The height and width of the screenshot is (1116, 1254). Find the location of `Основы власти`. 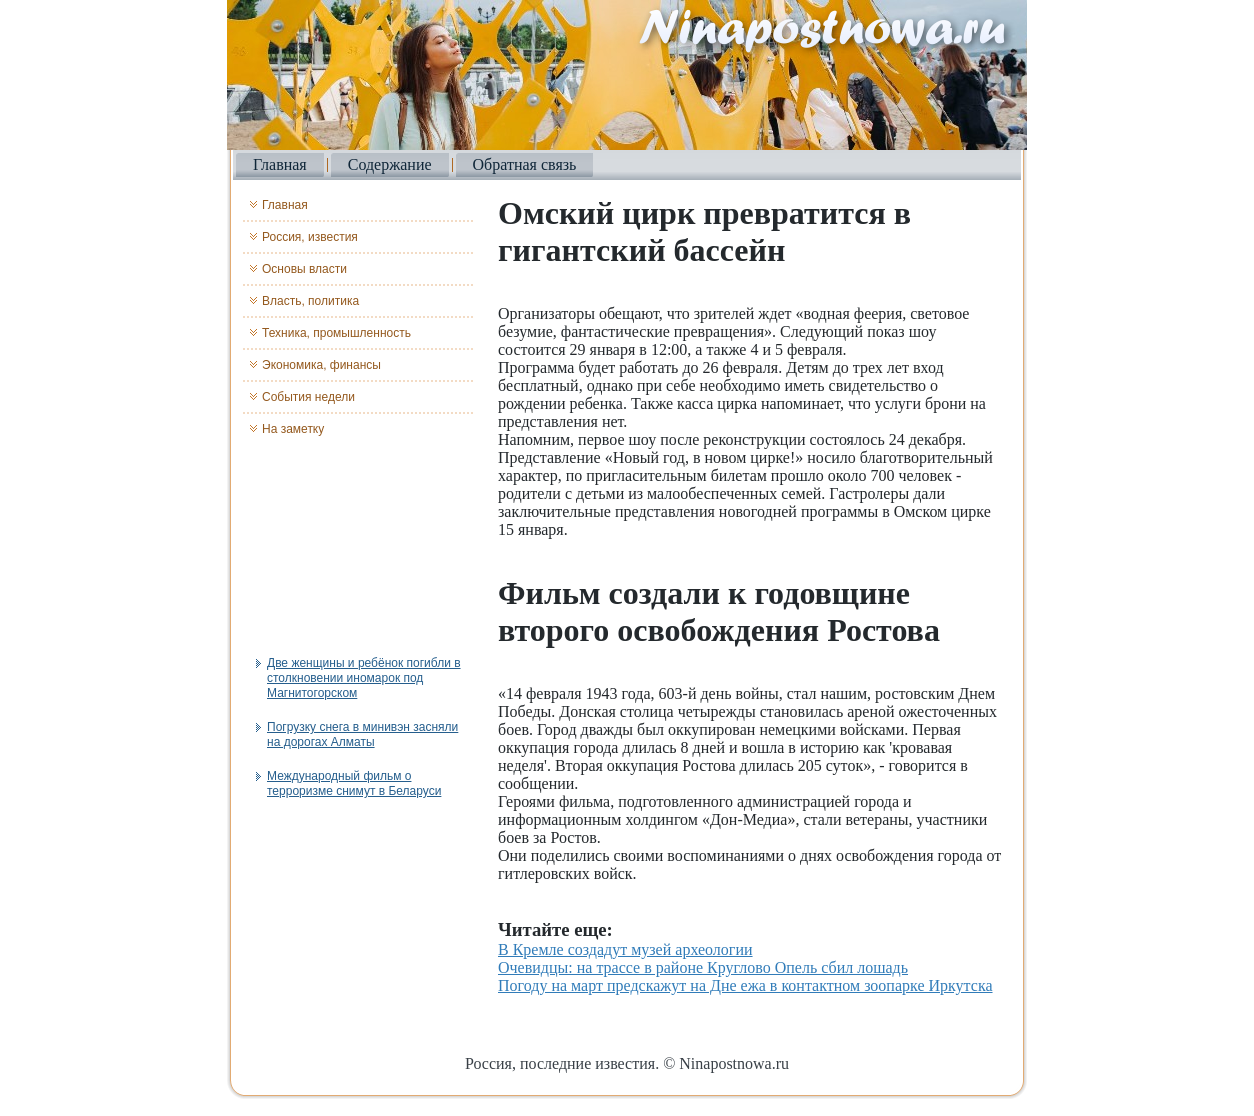

Основы власти is located at coordinates (304, 269).